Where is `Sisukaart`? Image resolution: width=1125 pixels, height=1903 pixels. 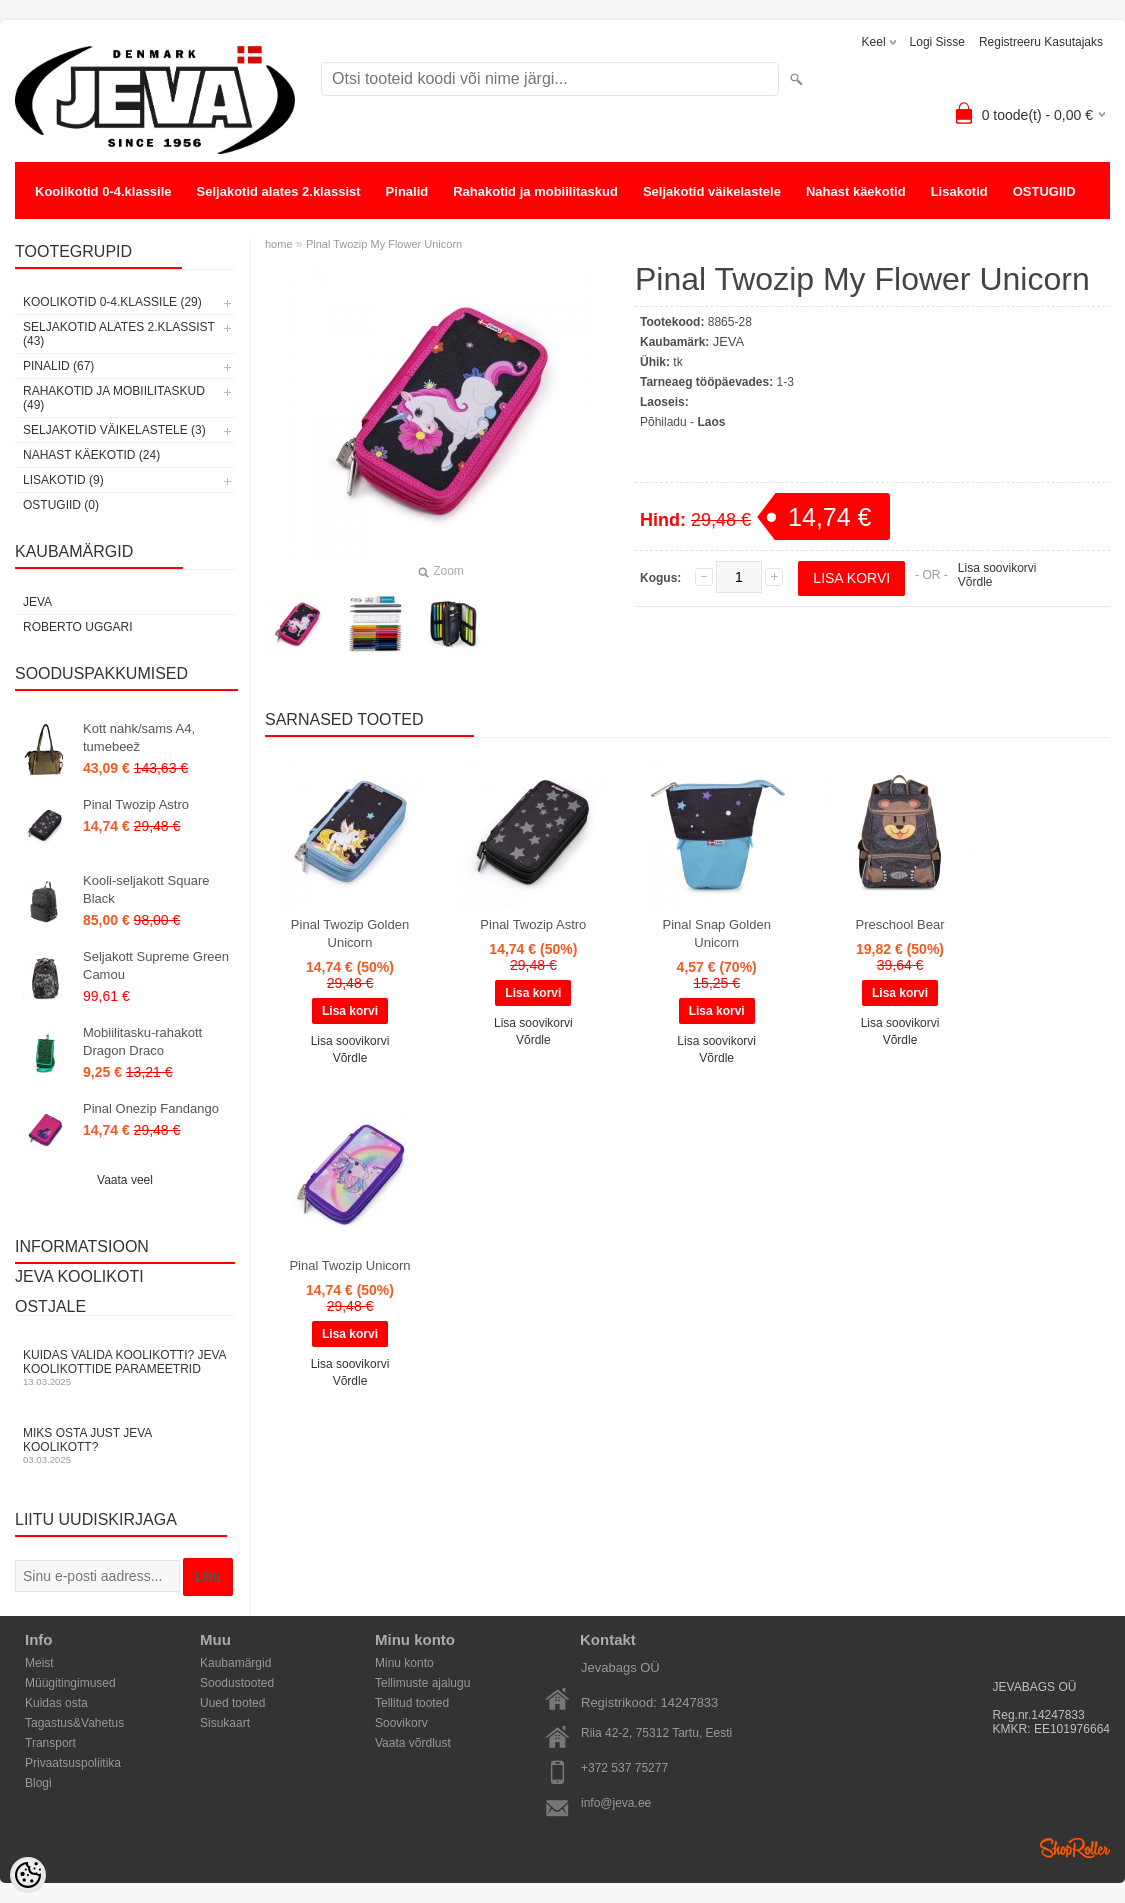
Sisukaart is located at coordinates (225, 1723).